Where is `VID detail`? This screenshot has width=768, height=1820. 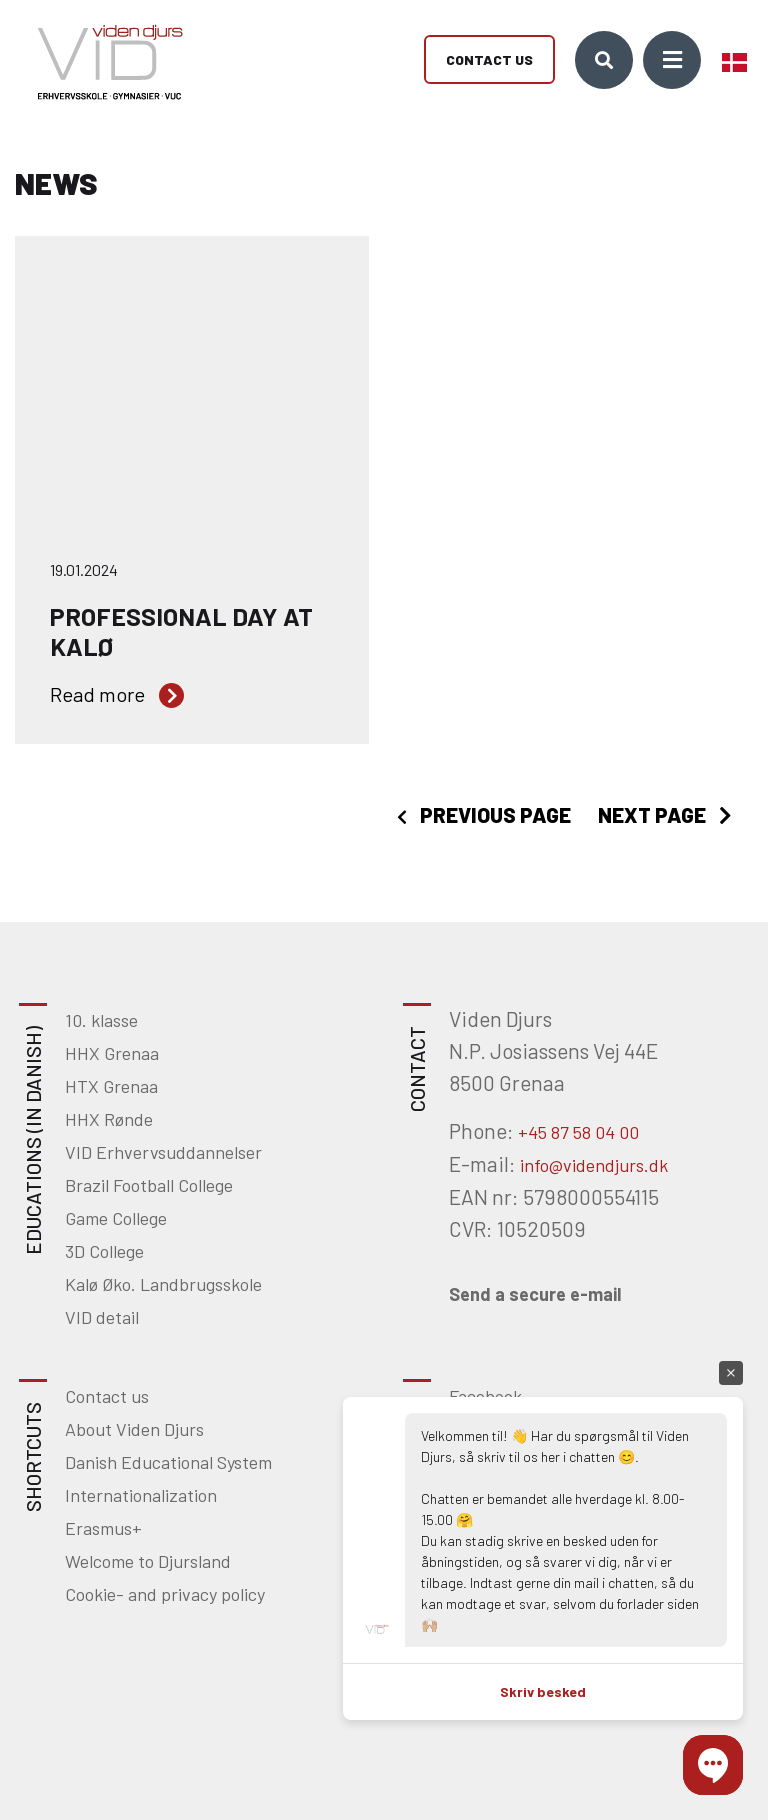 VID detail is located at coordinates (102, 1317).